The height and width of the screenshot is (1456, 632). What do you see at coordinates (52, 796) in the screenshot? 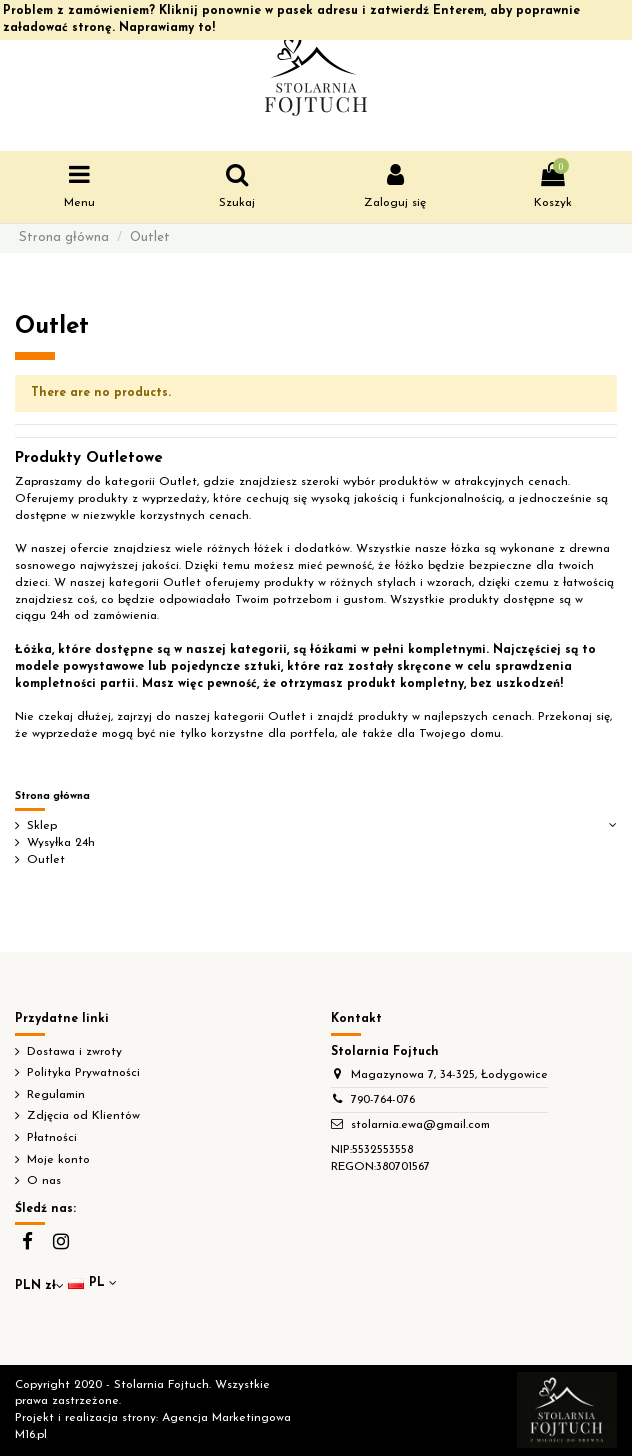
I see `Strona główna` at bounding box center [52, 796].